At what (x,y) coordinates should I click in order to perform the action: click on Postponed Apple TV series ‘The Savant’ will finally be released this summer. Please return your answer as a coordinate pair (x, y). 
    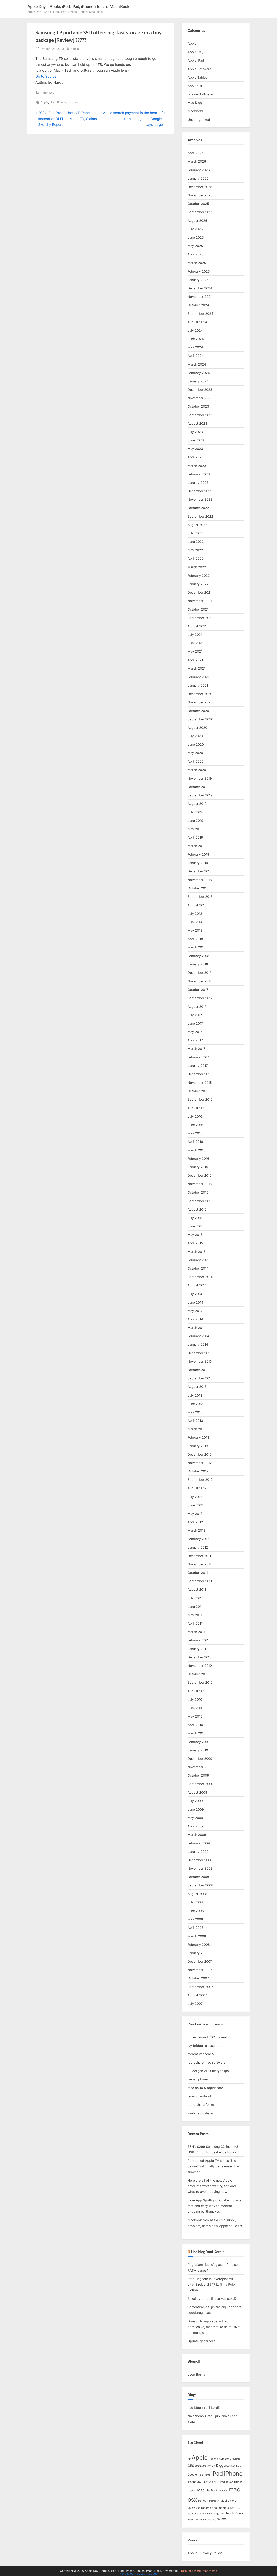
    Looking at the image, I should click on (214, 2166).